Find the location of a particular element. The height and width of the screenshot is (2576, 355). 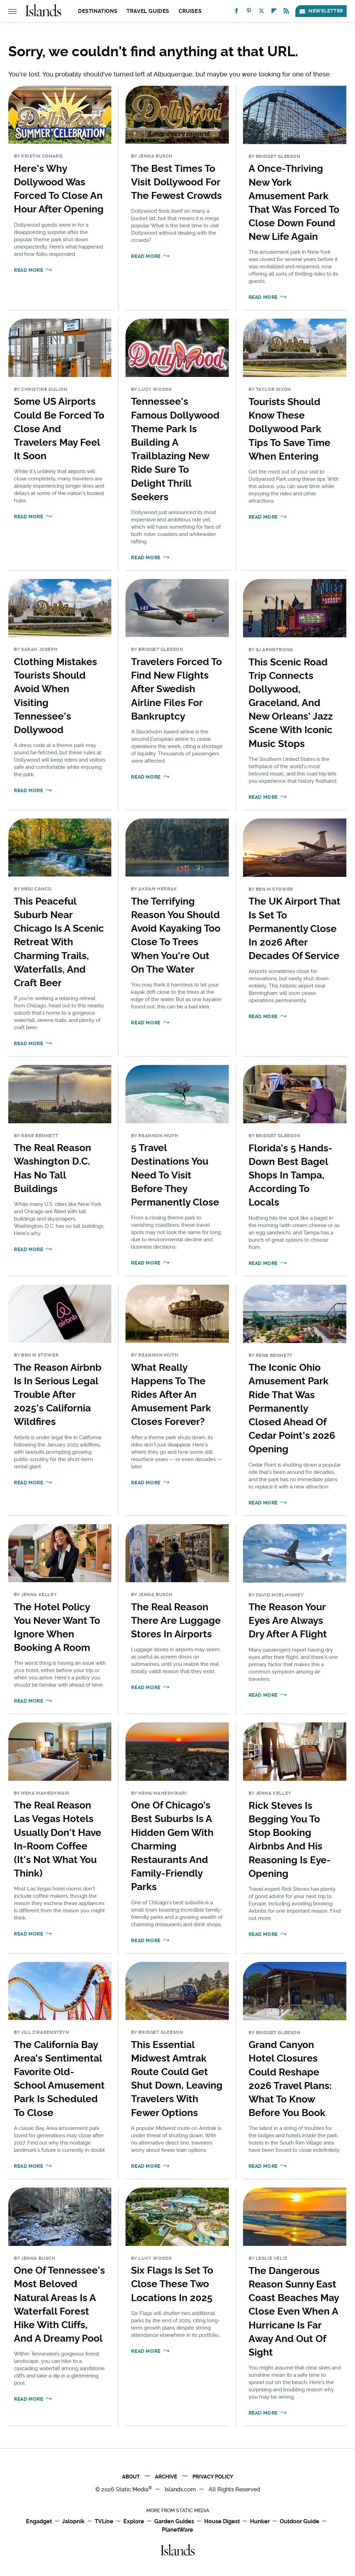

Tourists Should Know These Dollywood Park Tips To Save Time When Entering is located at coordinates (289, 429).